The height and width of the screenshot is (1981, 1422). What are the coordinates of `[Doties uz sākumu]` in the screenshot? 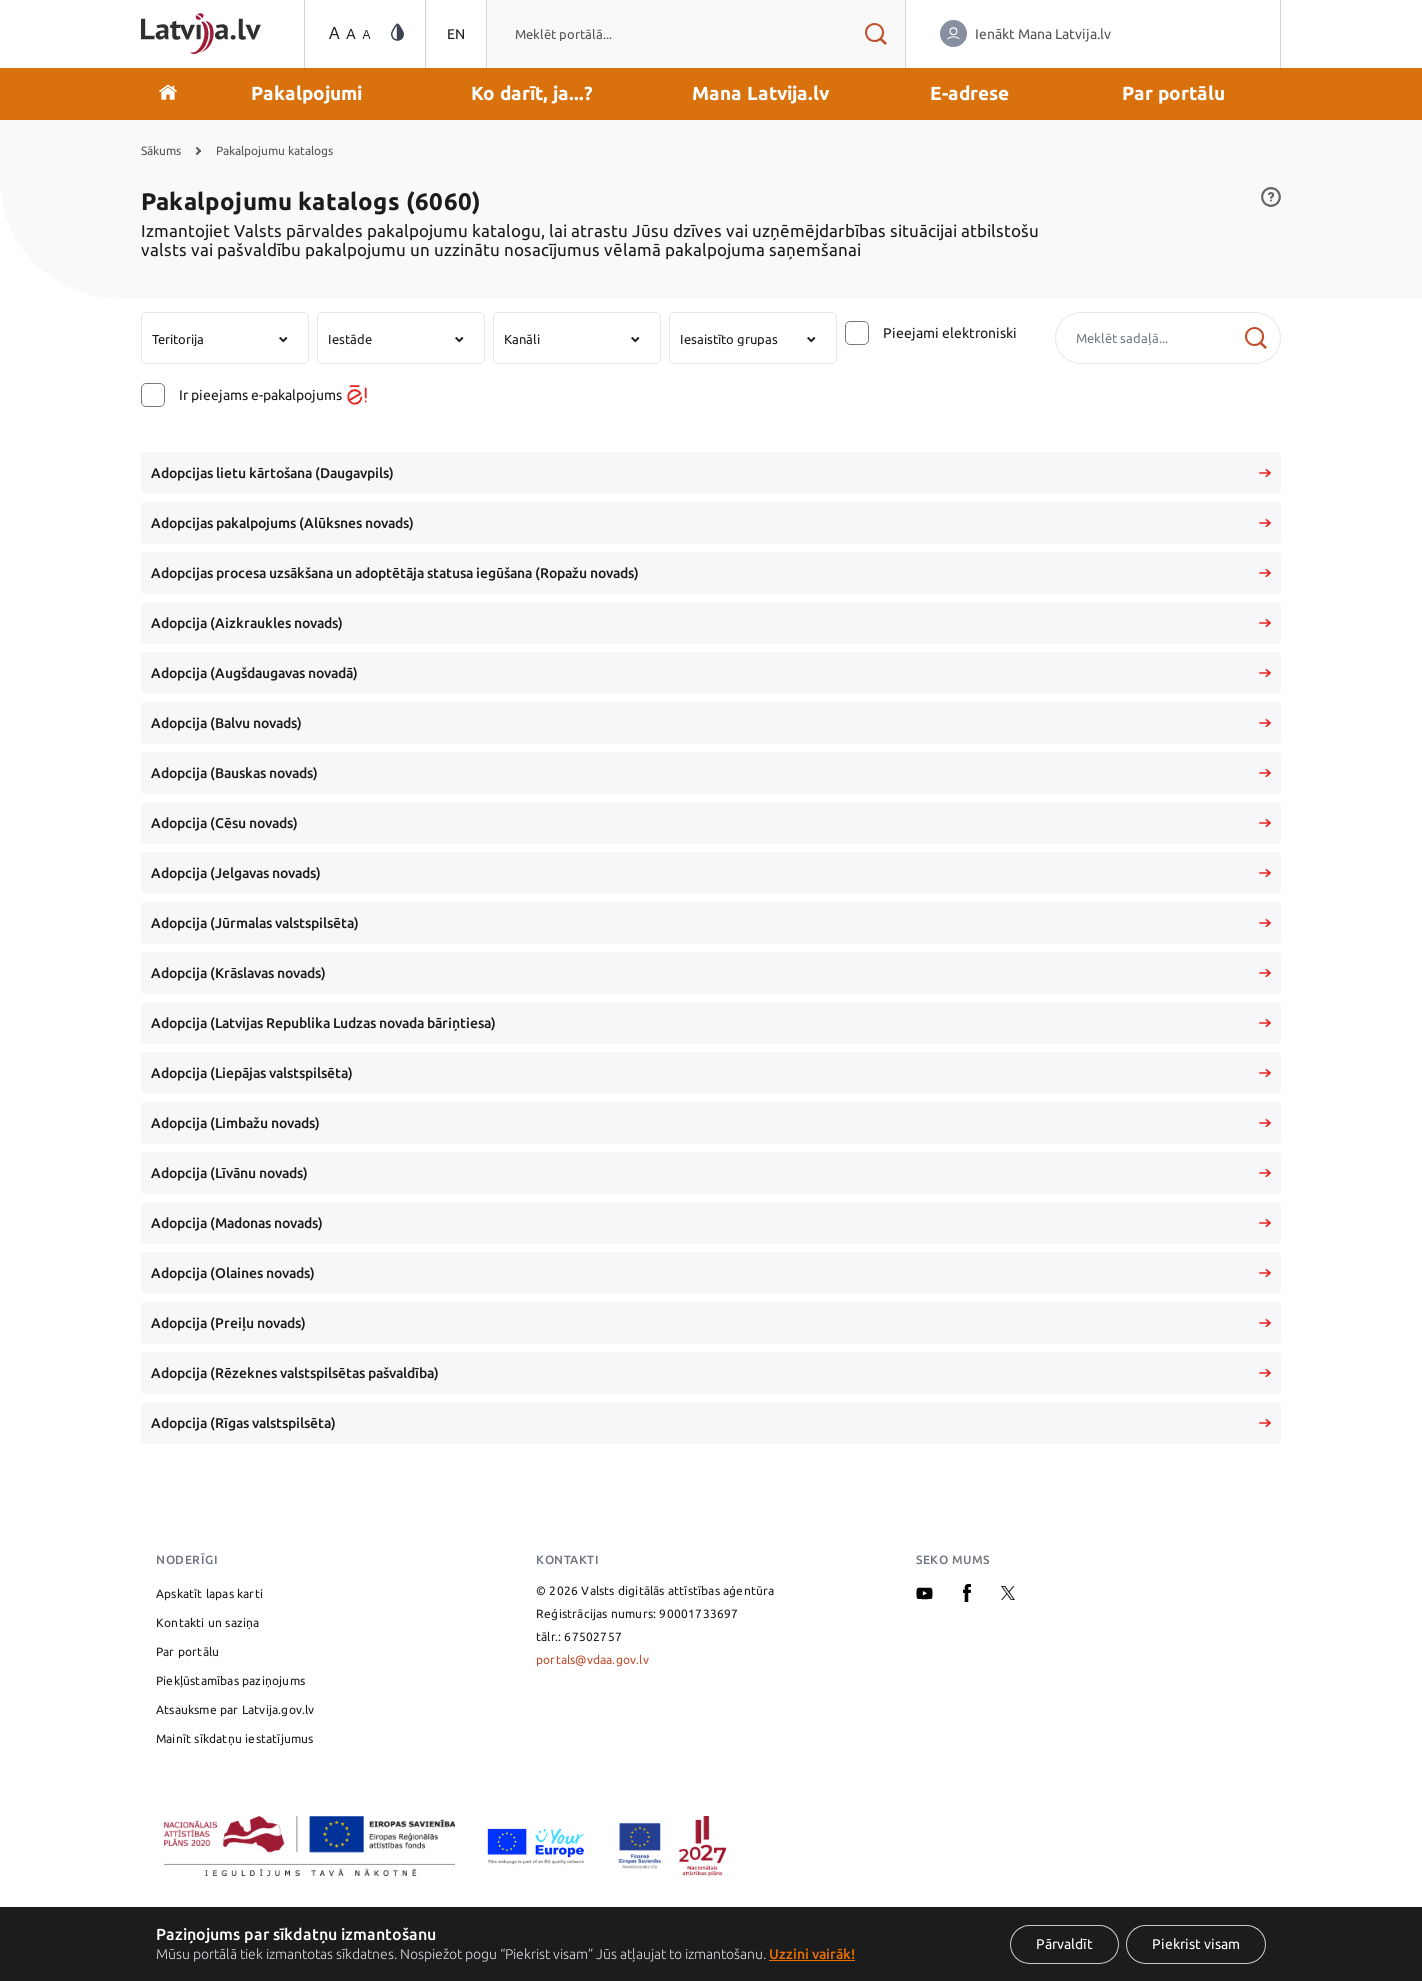 It's located at (168, 94).